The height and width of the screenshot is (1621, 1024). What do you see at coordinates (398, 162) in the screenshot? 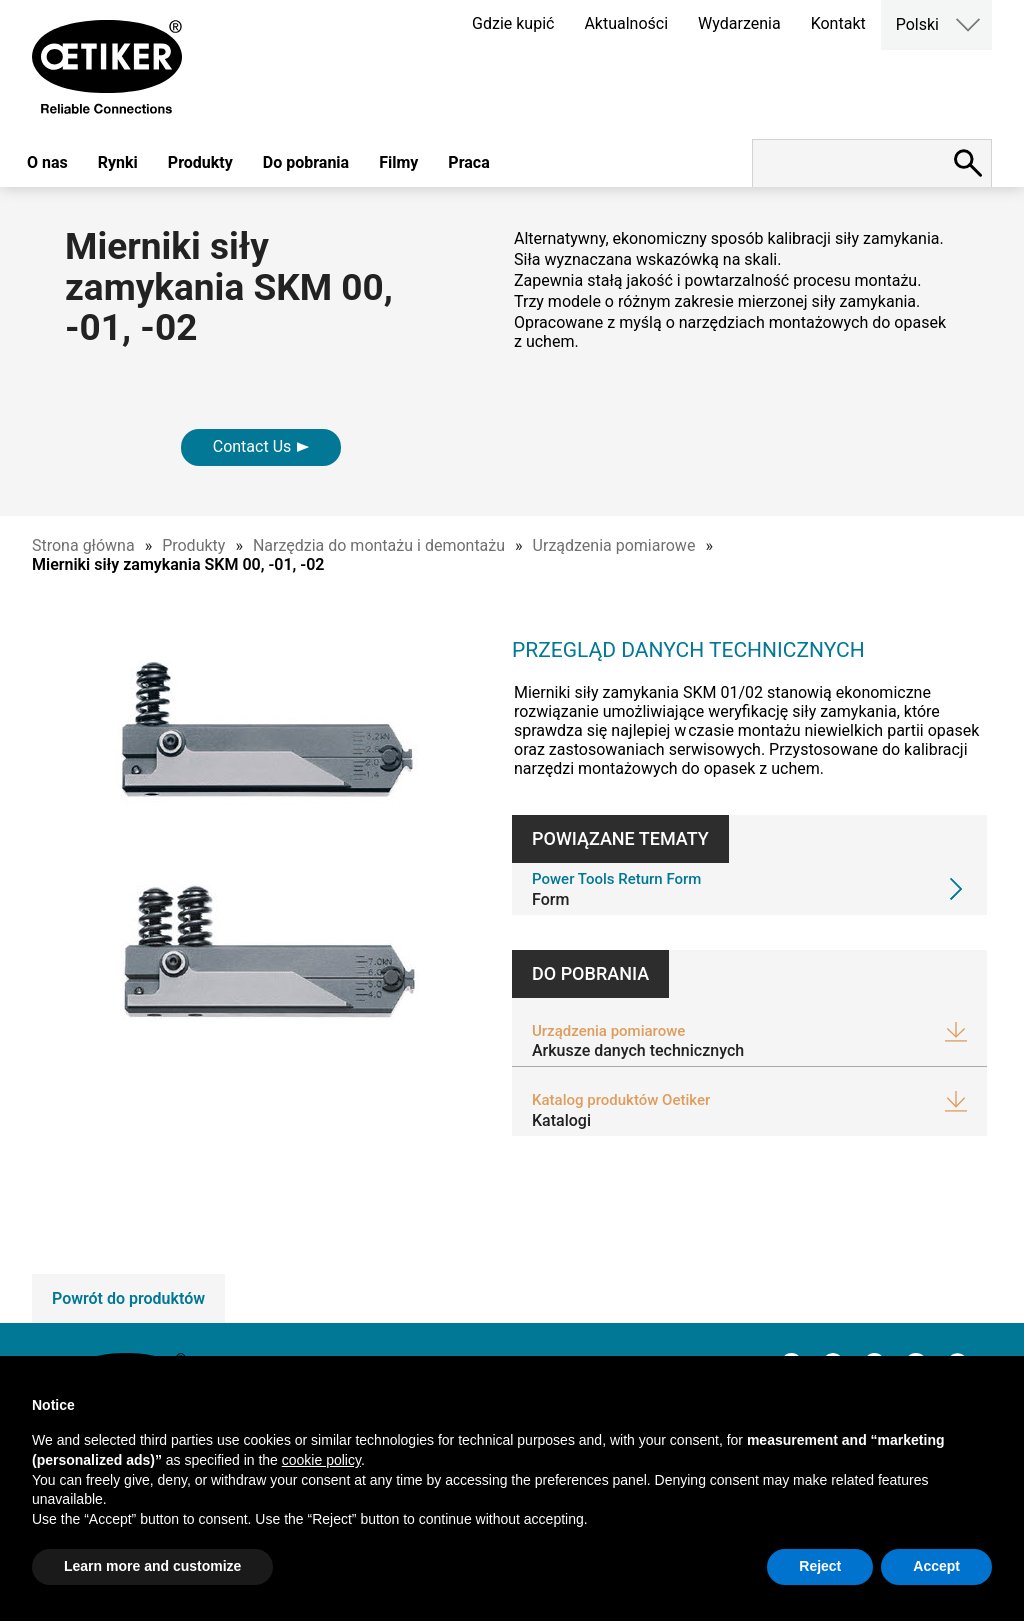
I see `Filmy` at bounding box center [398, 162].